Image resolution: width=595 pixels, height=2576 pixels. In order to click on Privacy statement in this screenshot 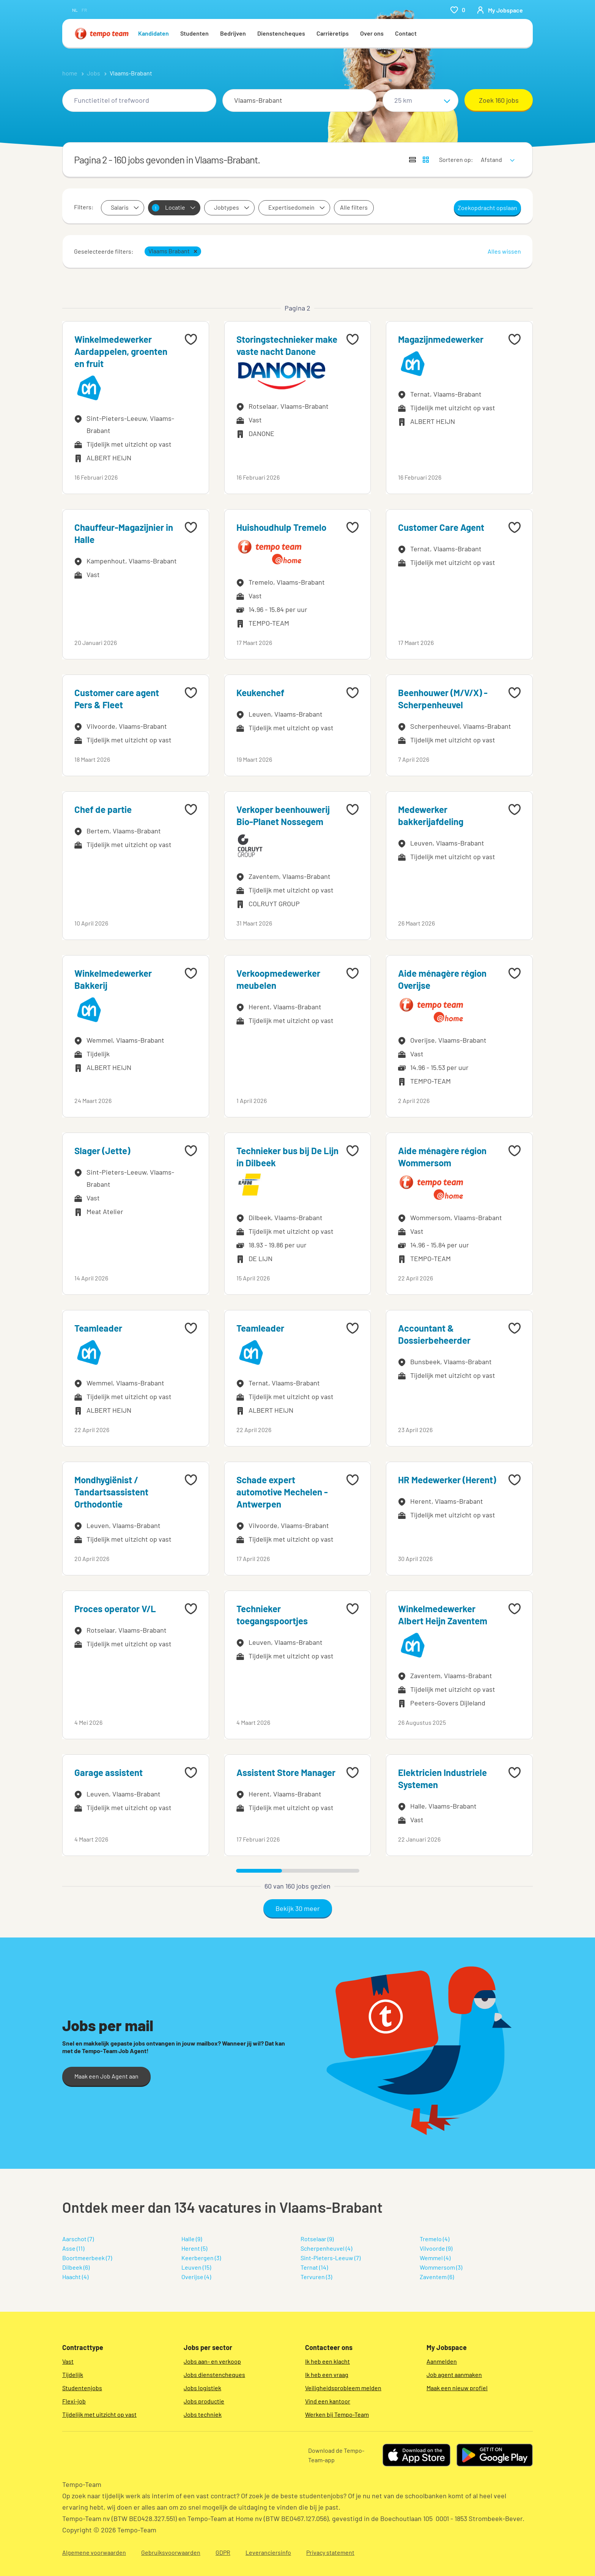, I will do `click(330, 2552)`.